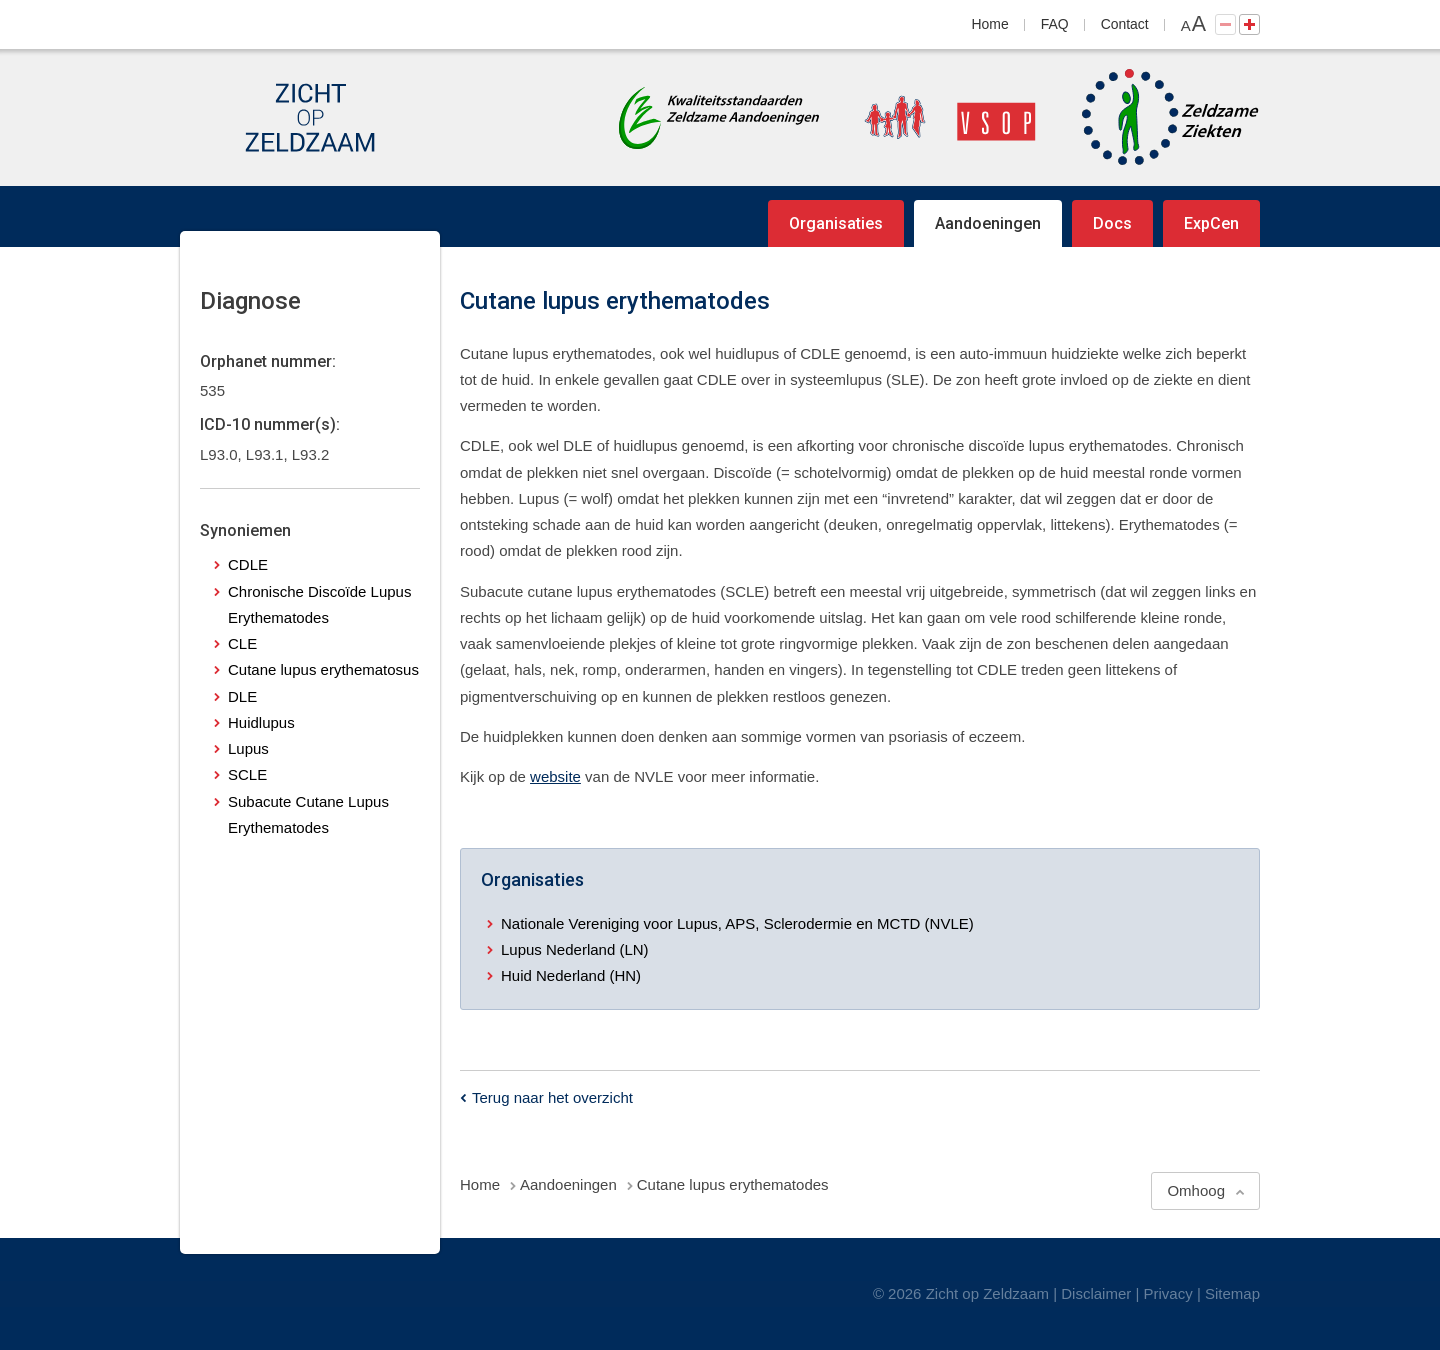 This screenshot has height=1350, width=1440. Describe the element at coordinates (242, 696) in the screenshot. I see `DLE` at that location.